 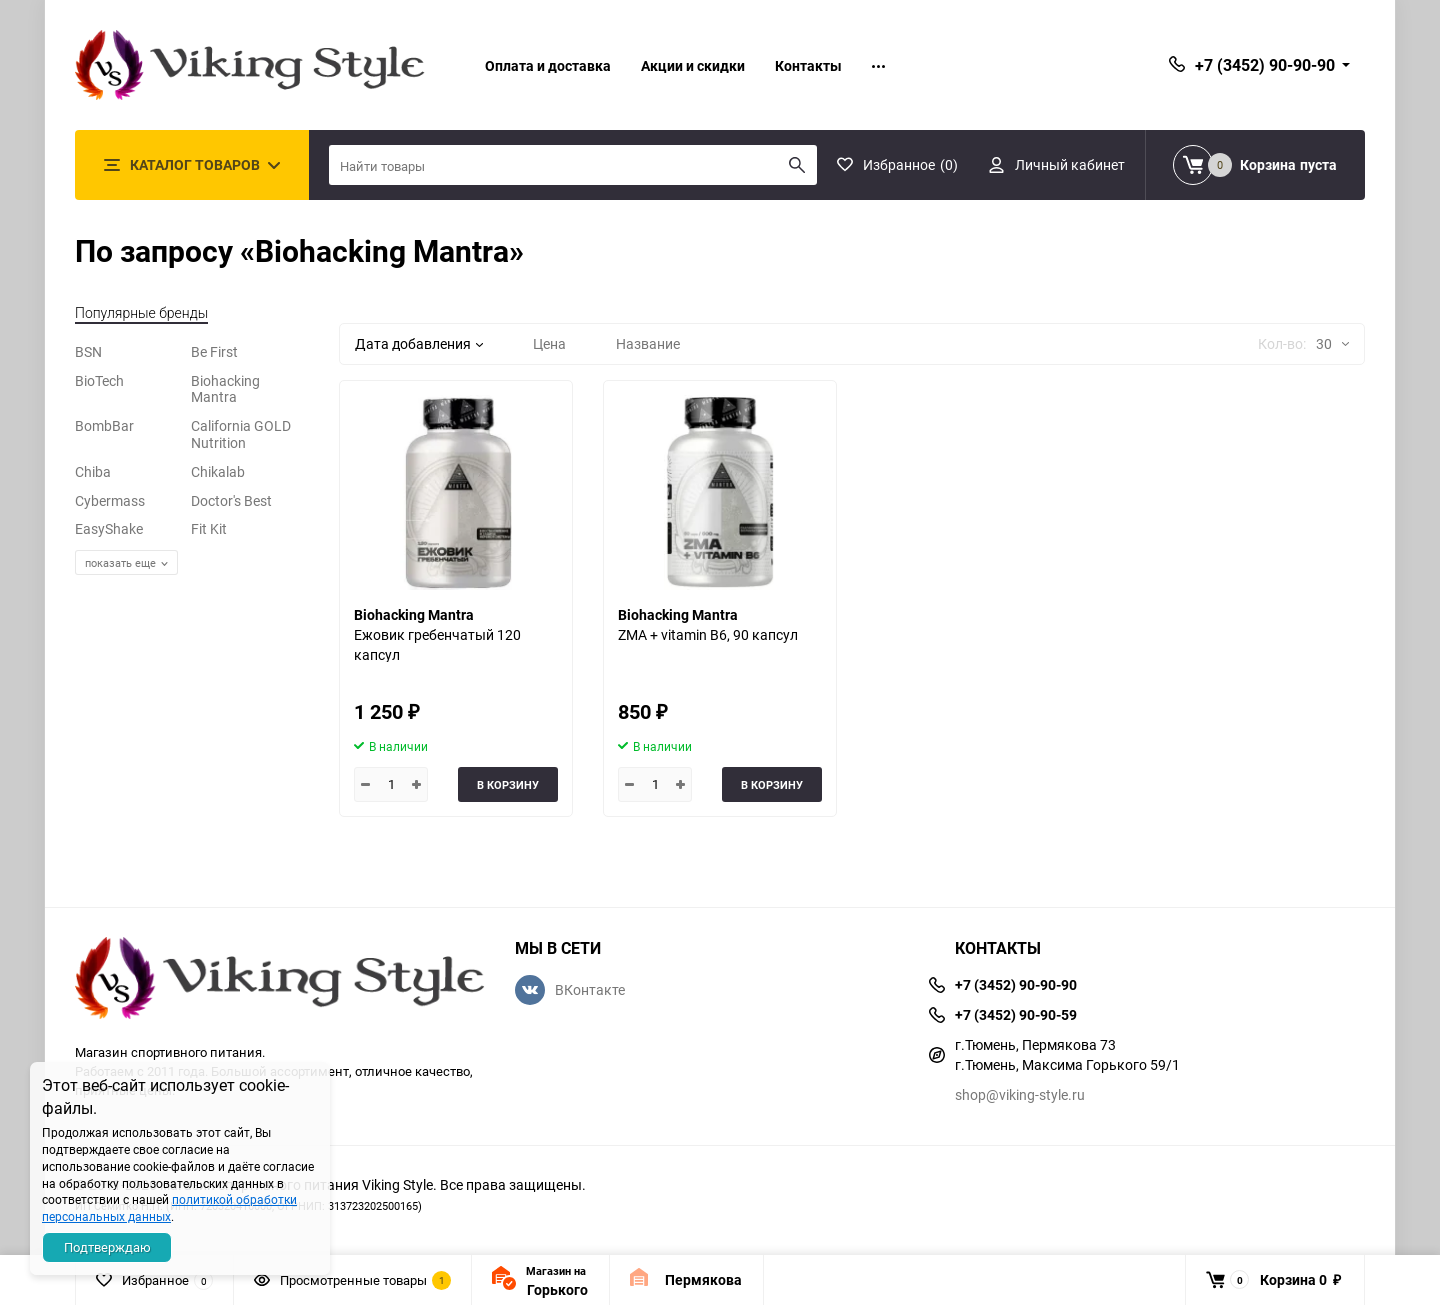 What do you see at coordinates (548, 65) in the screenshot?
I see `Оплата и доставка` at bounding box center [548, 65].